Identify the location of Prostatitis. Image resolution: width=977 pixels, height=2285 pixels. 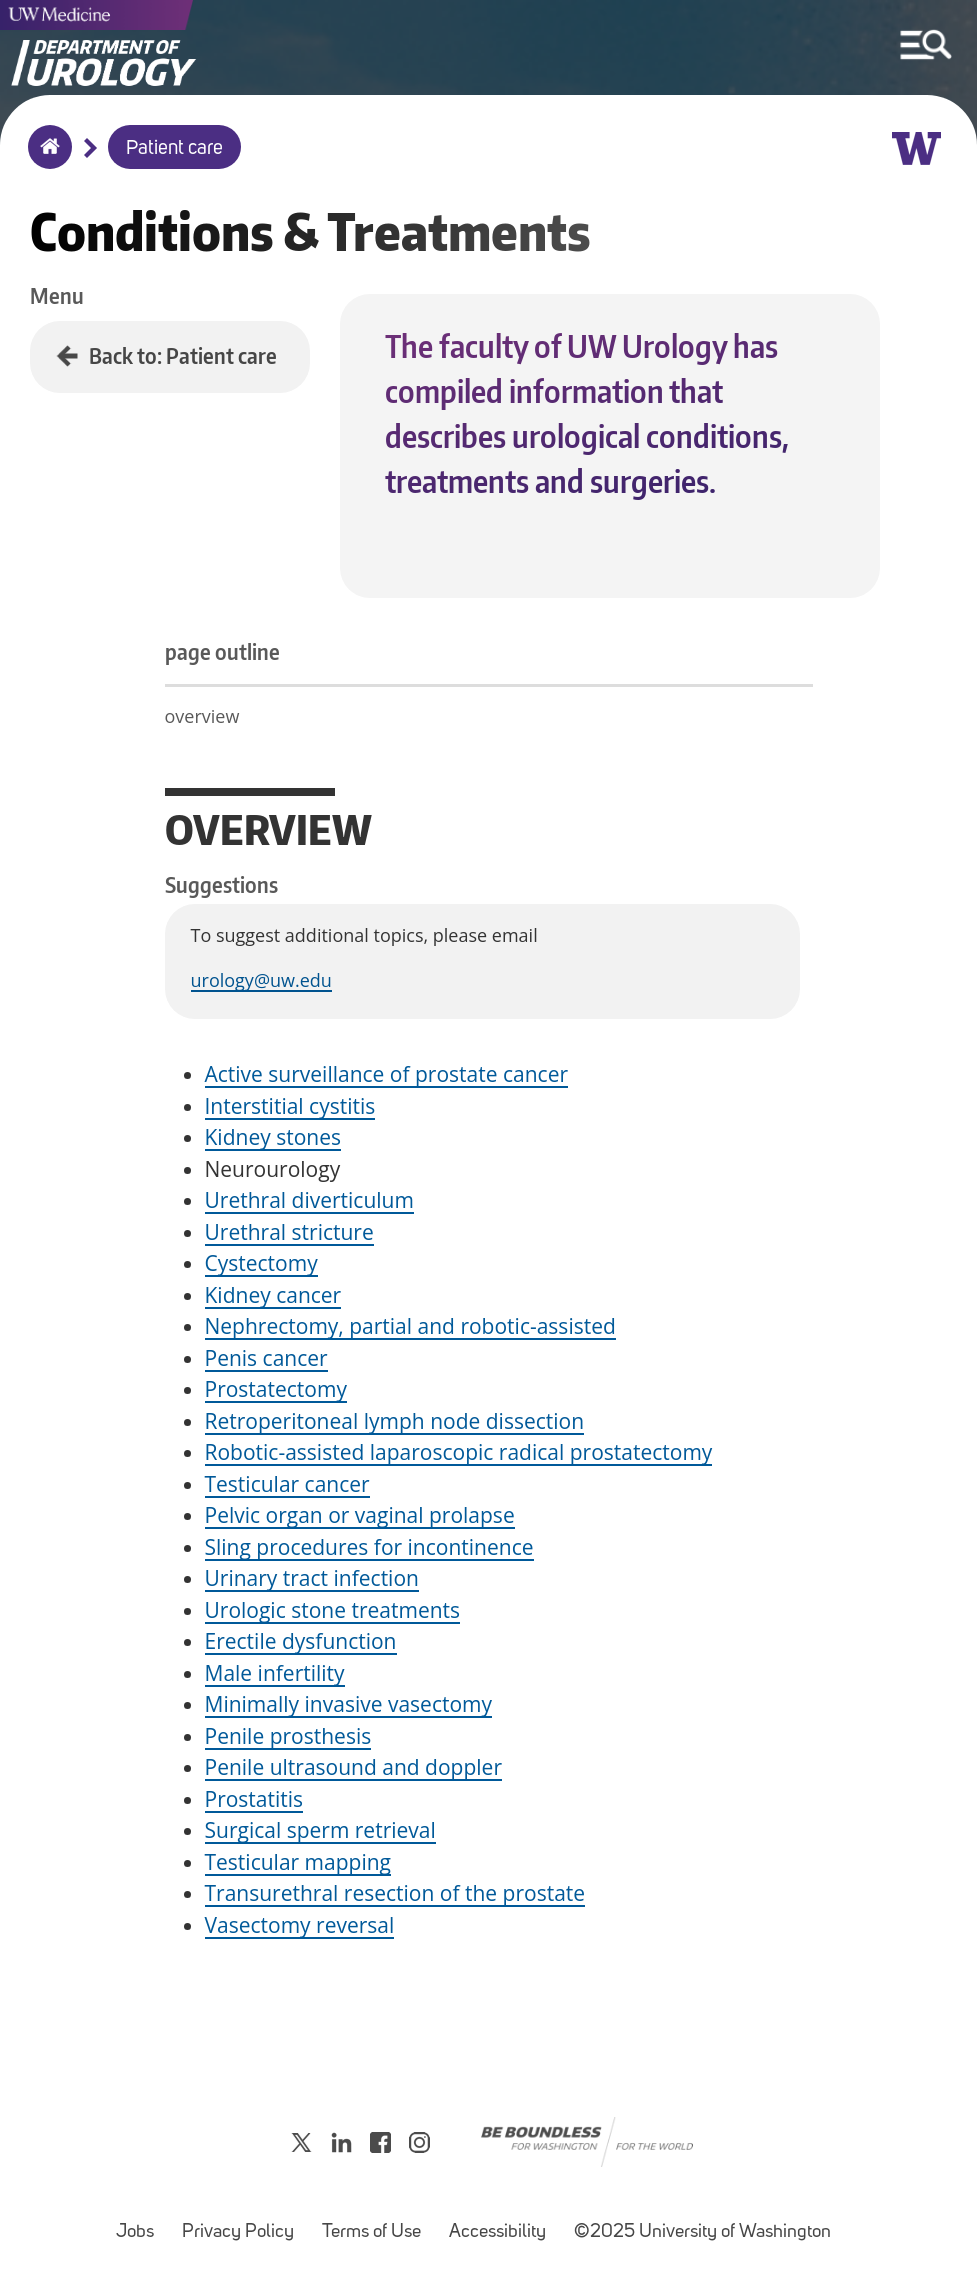
(254, 1799).